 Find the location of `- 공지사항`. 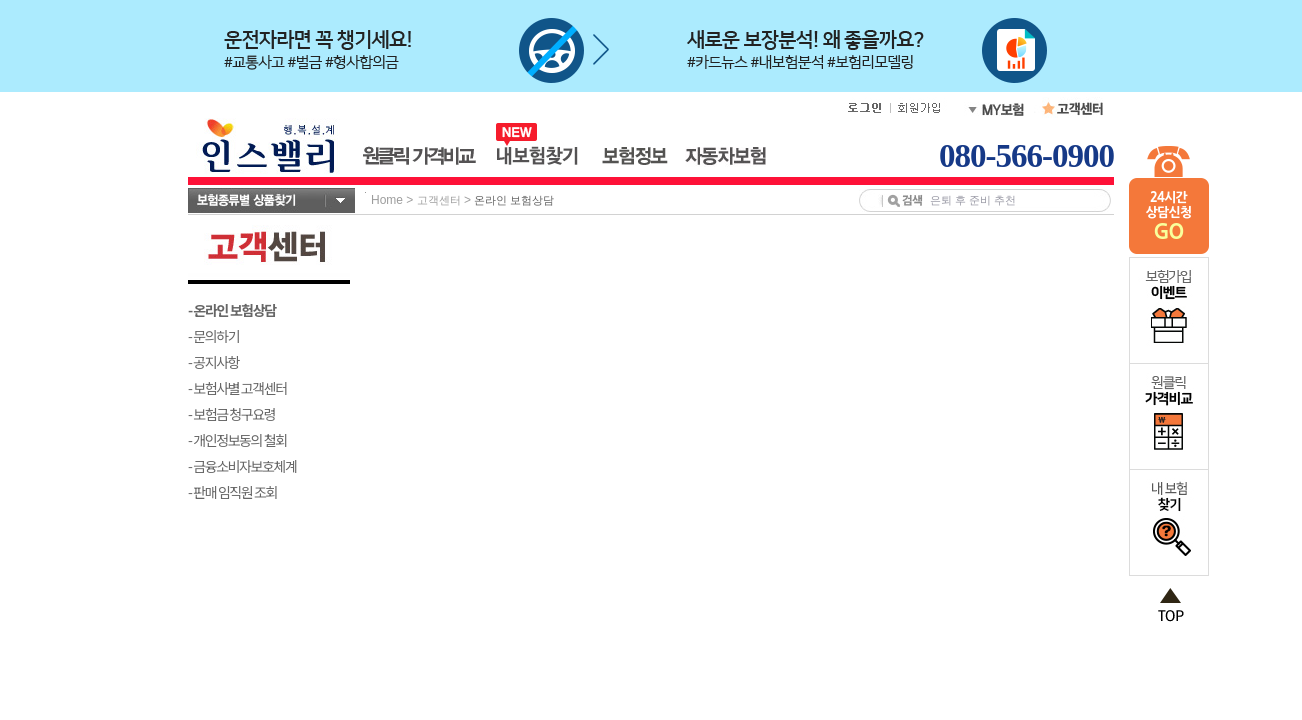

- 공지사항 is located at coordinates (213, 362).